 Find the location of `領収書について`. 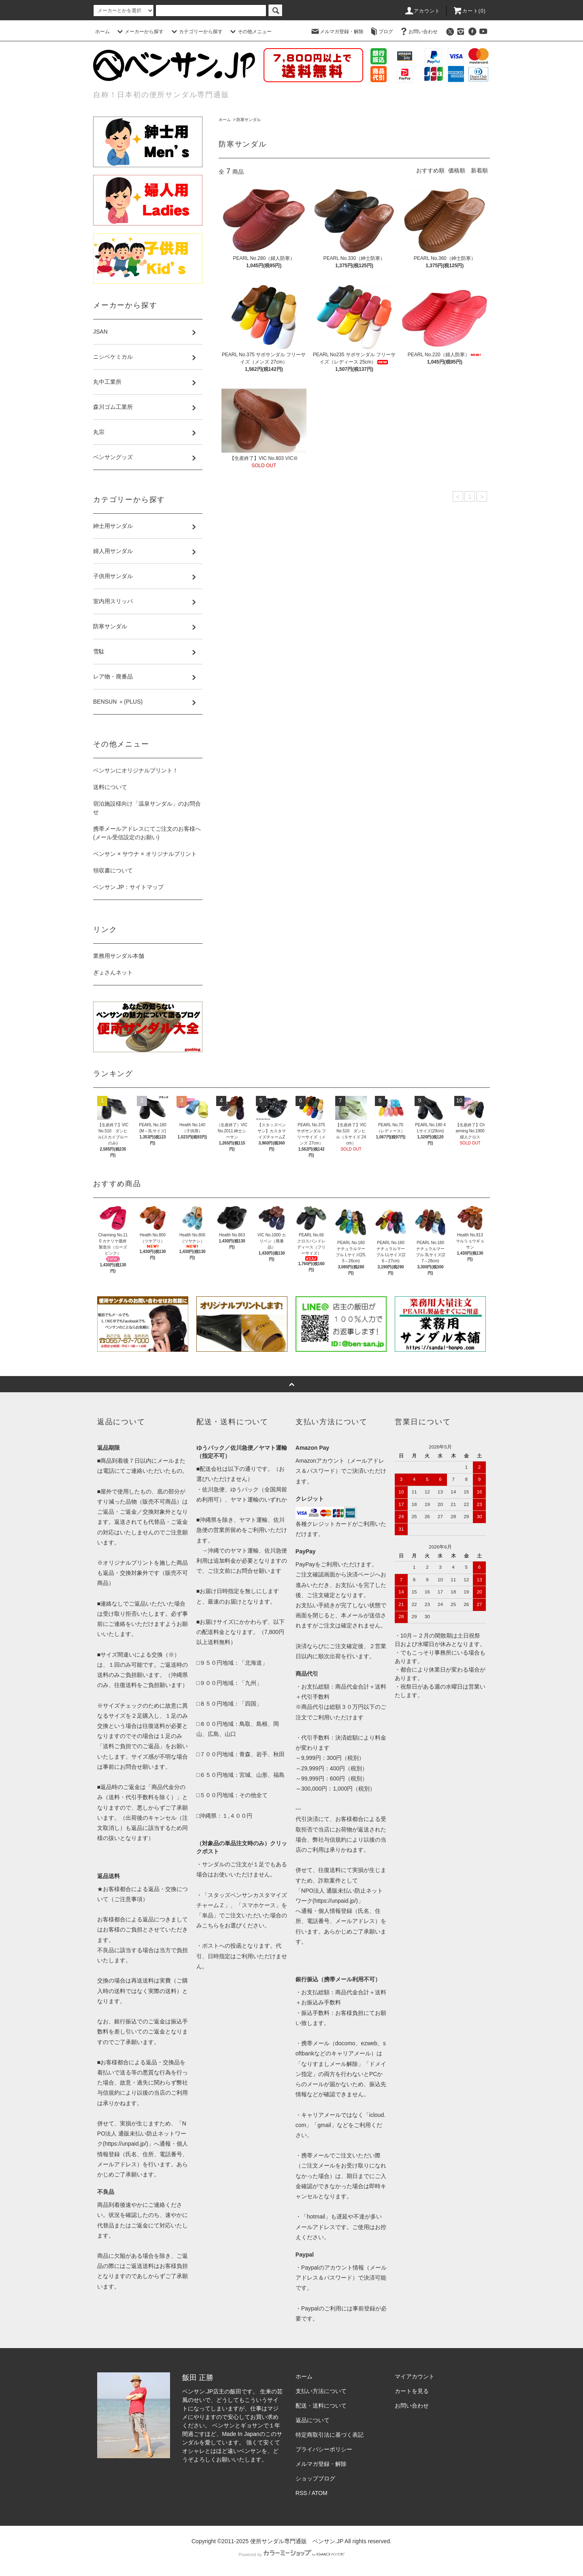

領収書について is located at coordinates (113, 870).